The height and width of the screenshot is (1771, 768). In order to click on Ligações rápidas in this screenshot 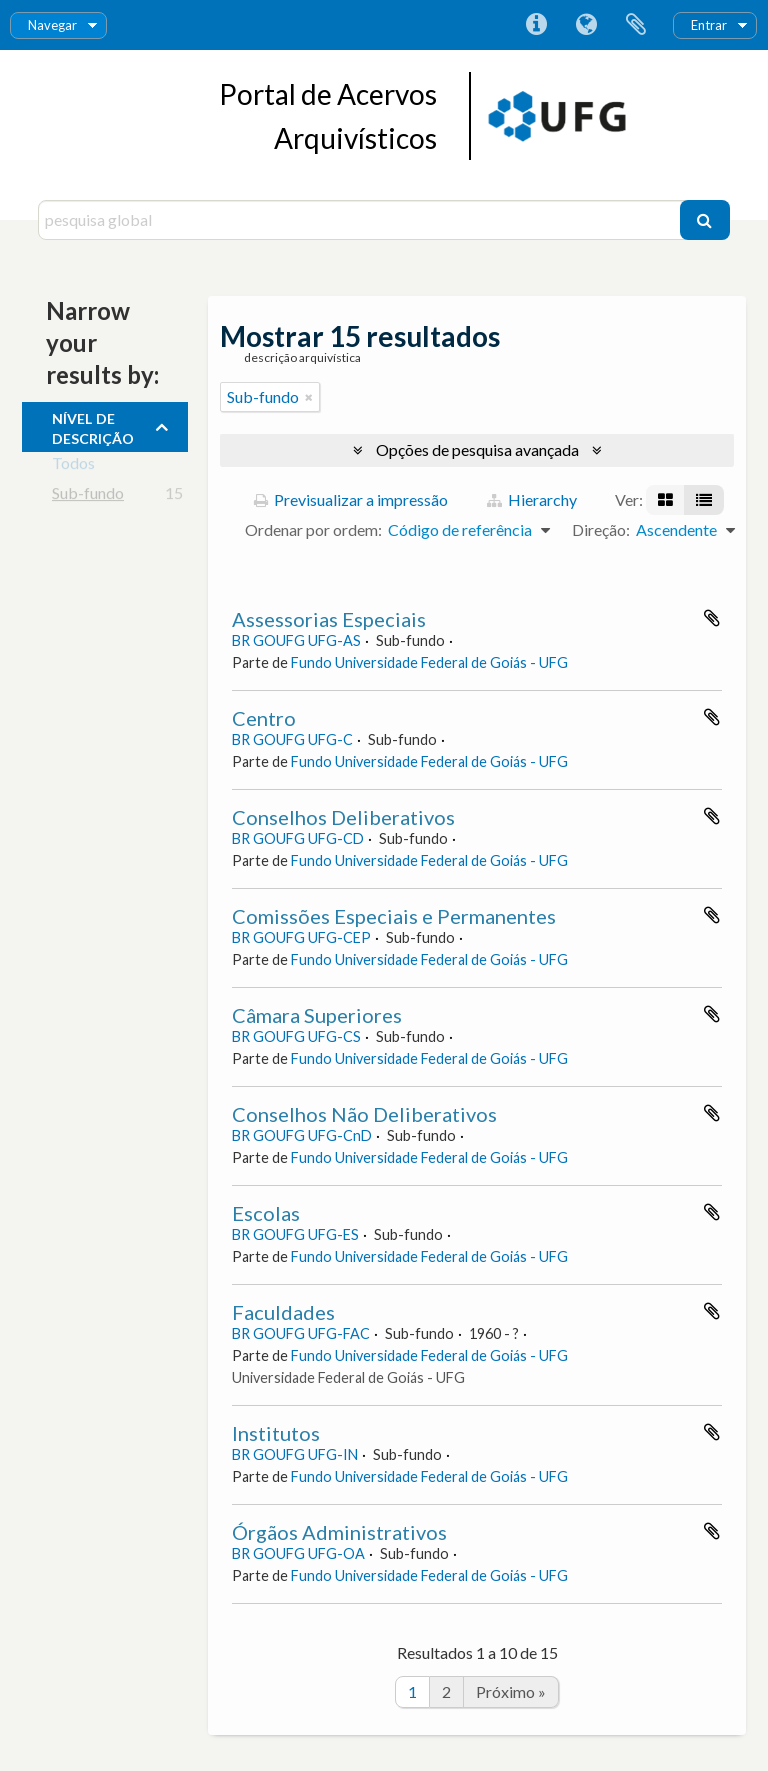, I will do `click(536, 25)`.